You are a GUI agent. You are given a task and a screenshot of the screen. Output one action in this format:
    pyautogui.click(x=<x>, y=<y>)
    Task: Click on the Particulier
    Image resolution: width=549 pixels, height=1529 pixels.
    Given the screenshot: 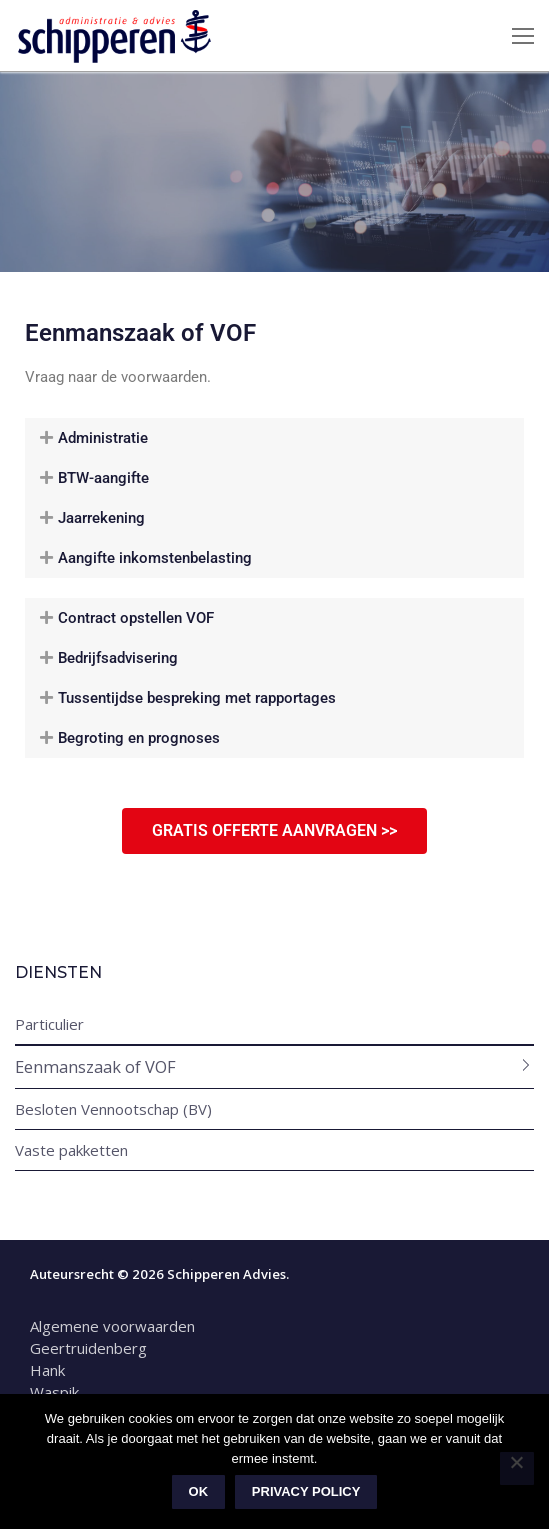 What is the action you would take?
    pyautogui.click(x=49, y=1024)
    